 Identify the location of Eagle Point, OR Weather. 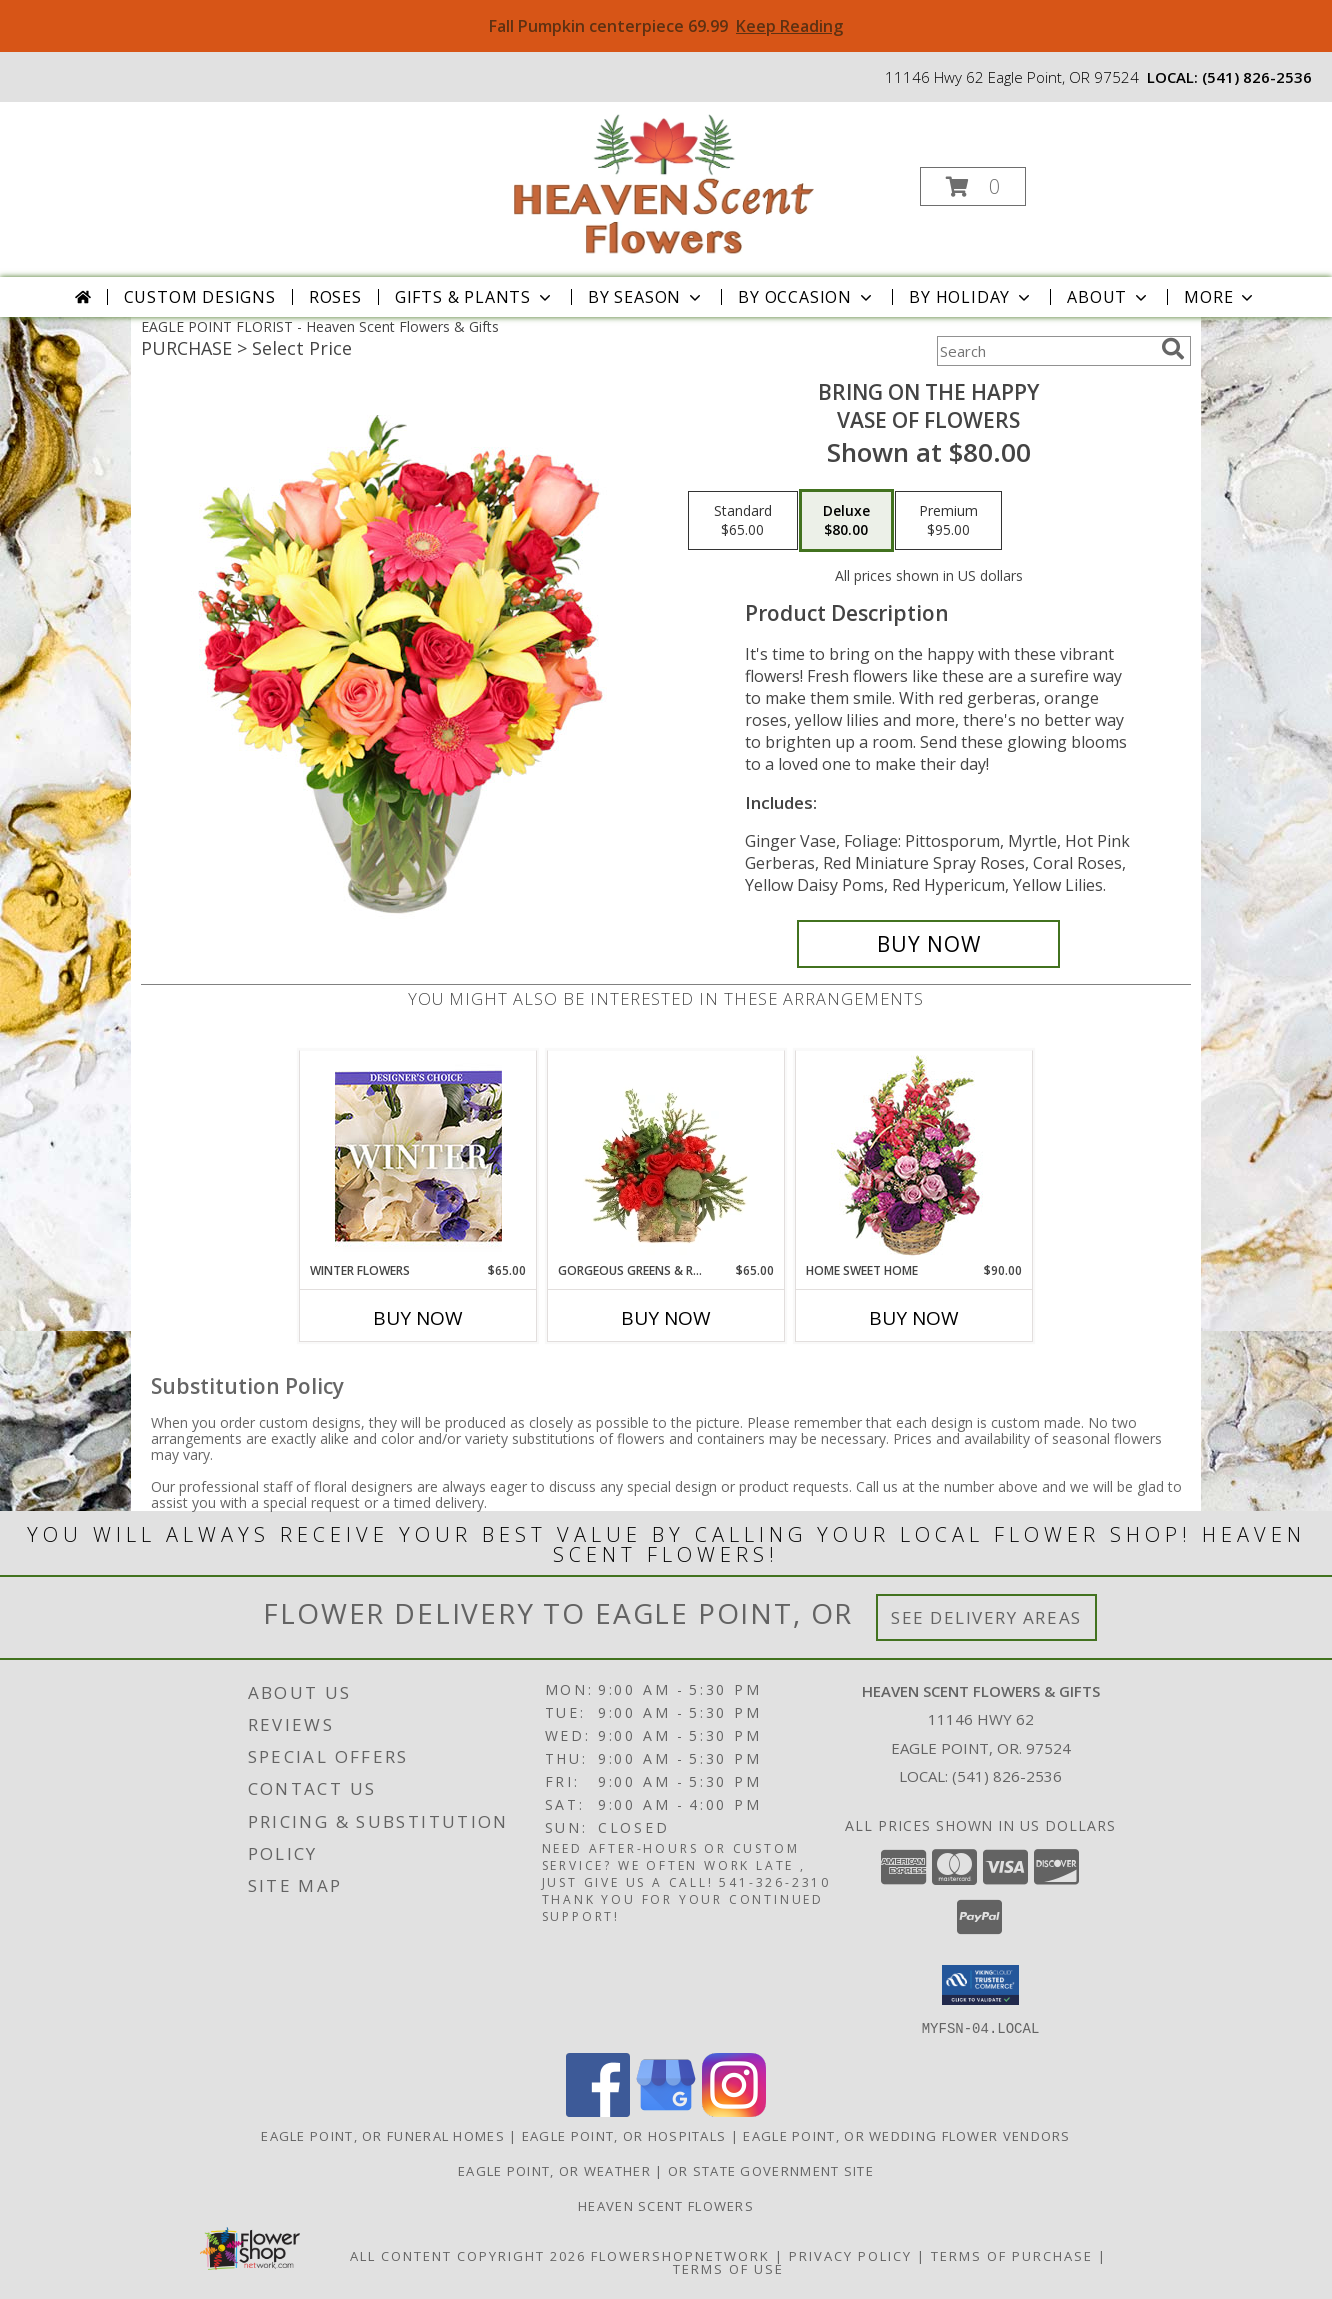
(554, 2170).